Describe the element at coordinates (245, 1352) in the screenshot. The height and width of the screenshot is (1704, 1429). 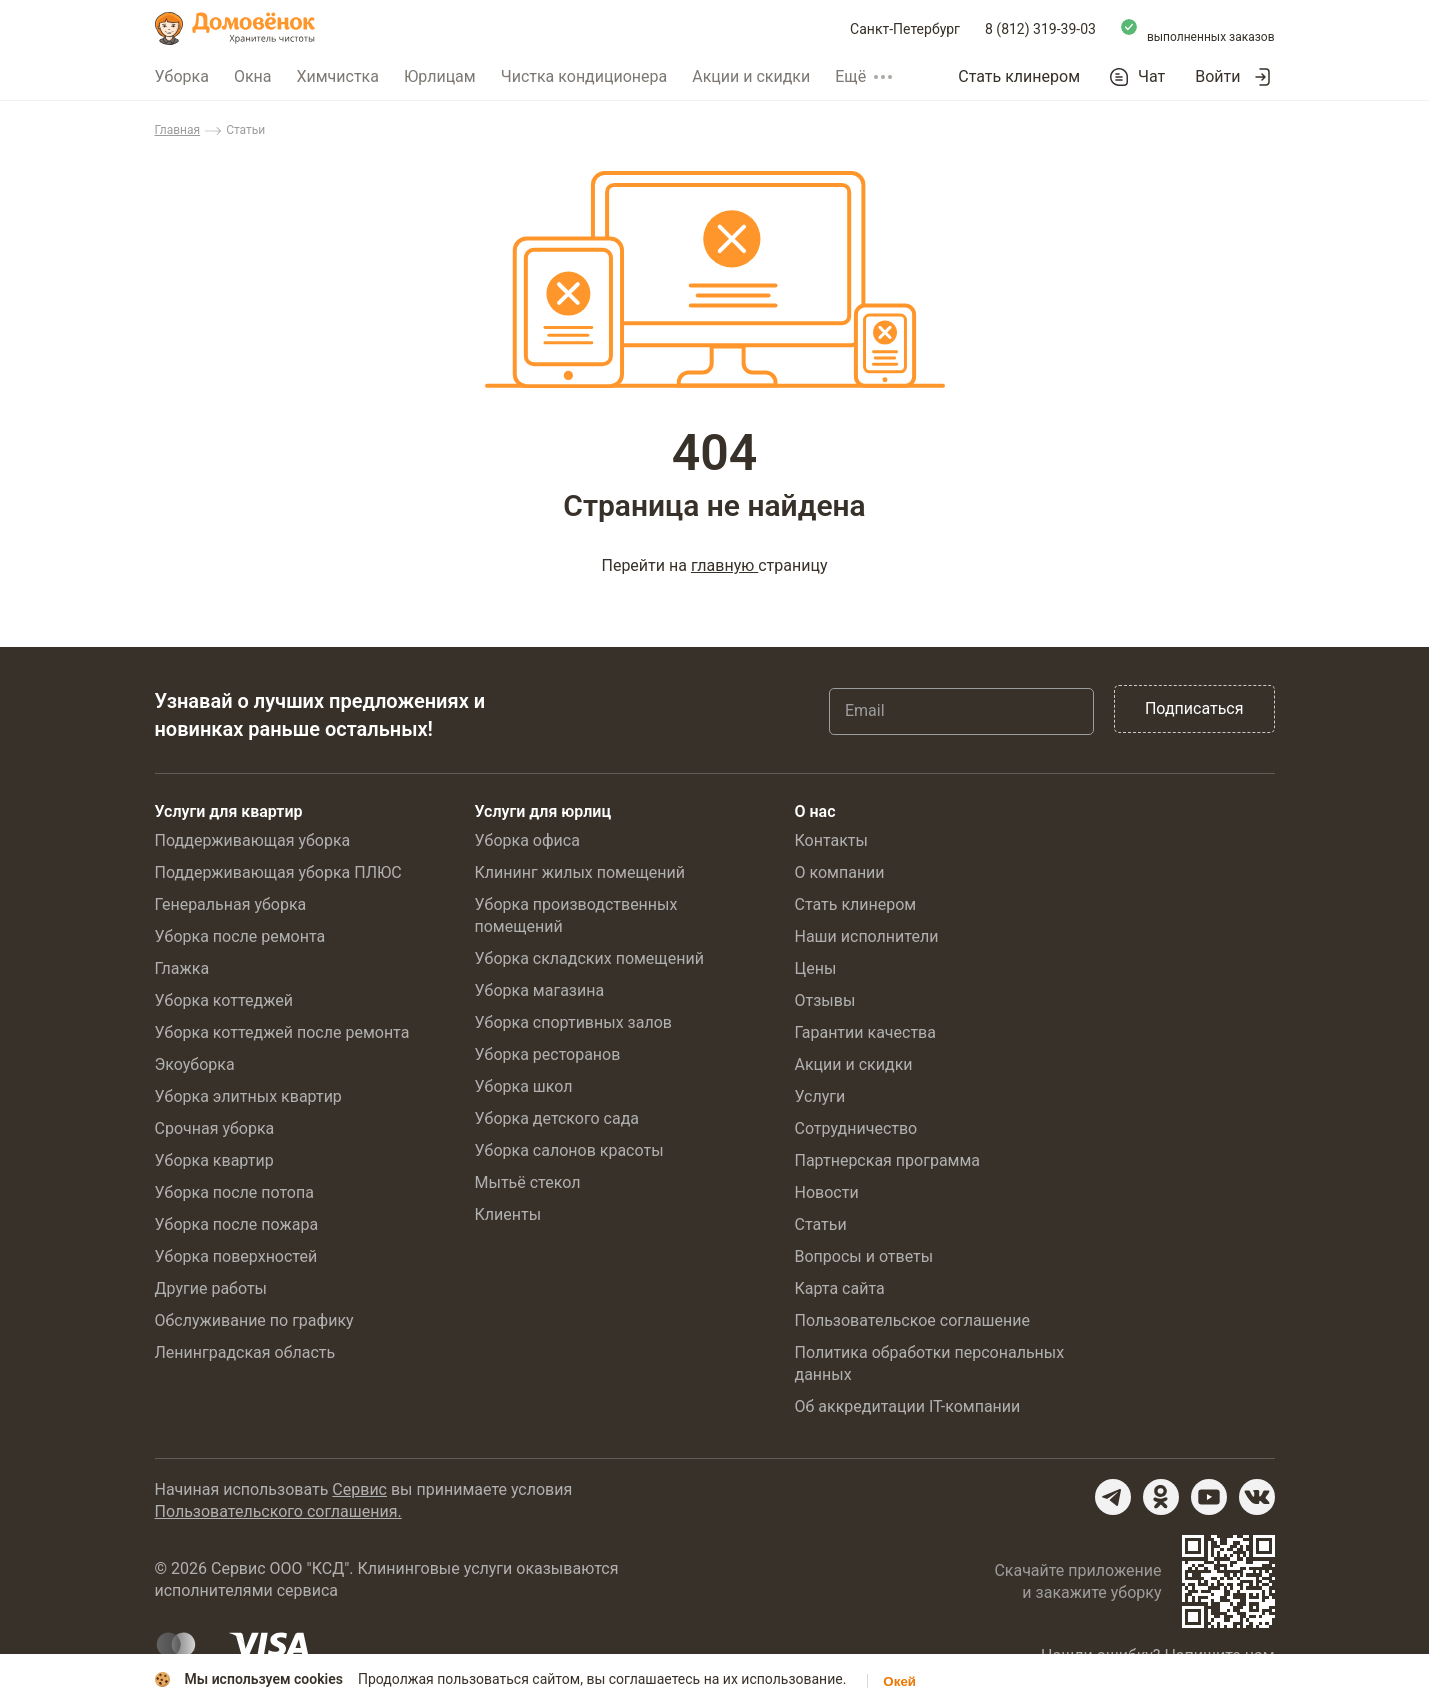
I see `Ленинградская область` at that location.